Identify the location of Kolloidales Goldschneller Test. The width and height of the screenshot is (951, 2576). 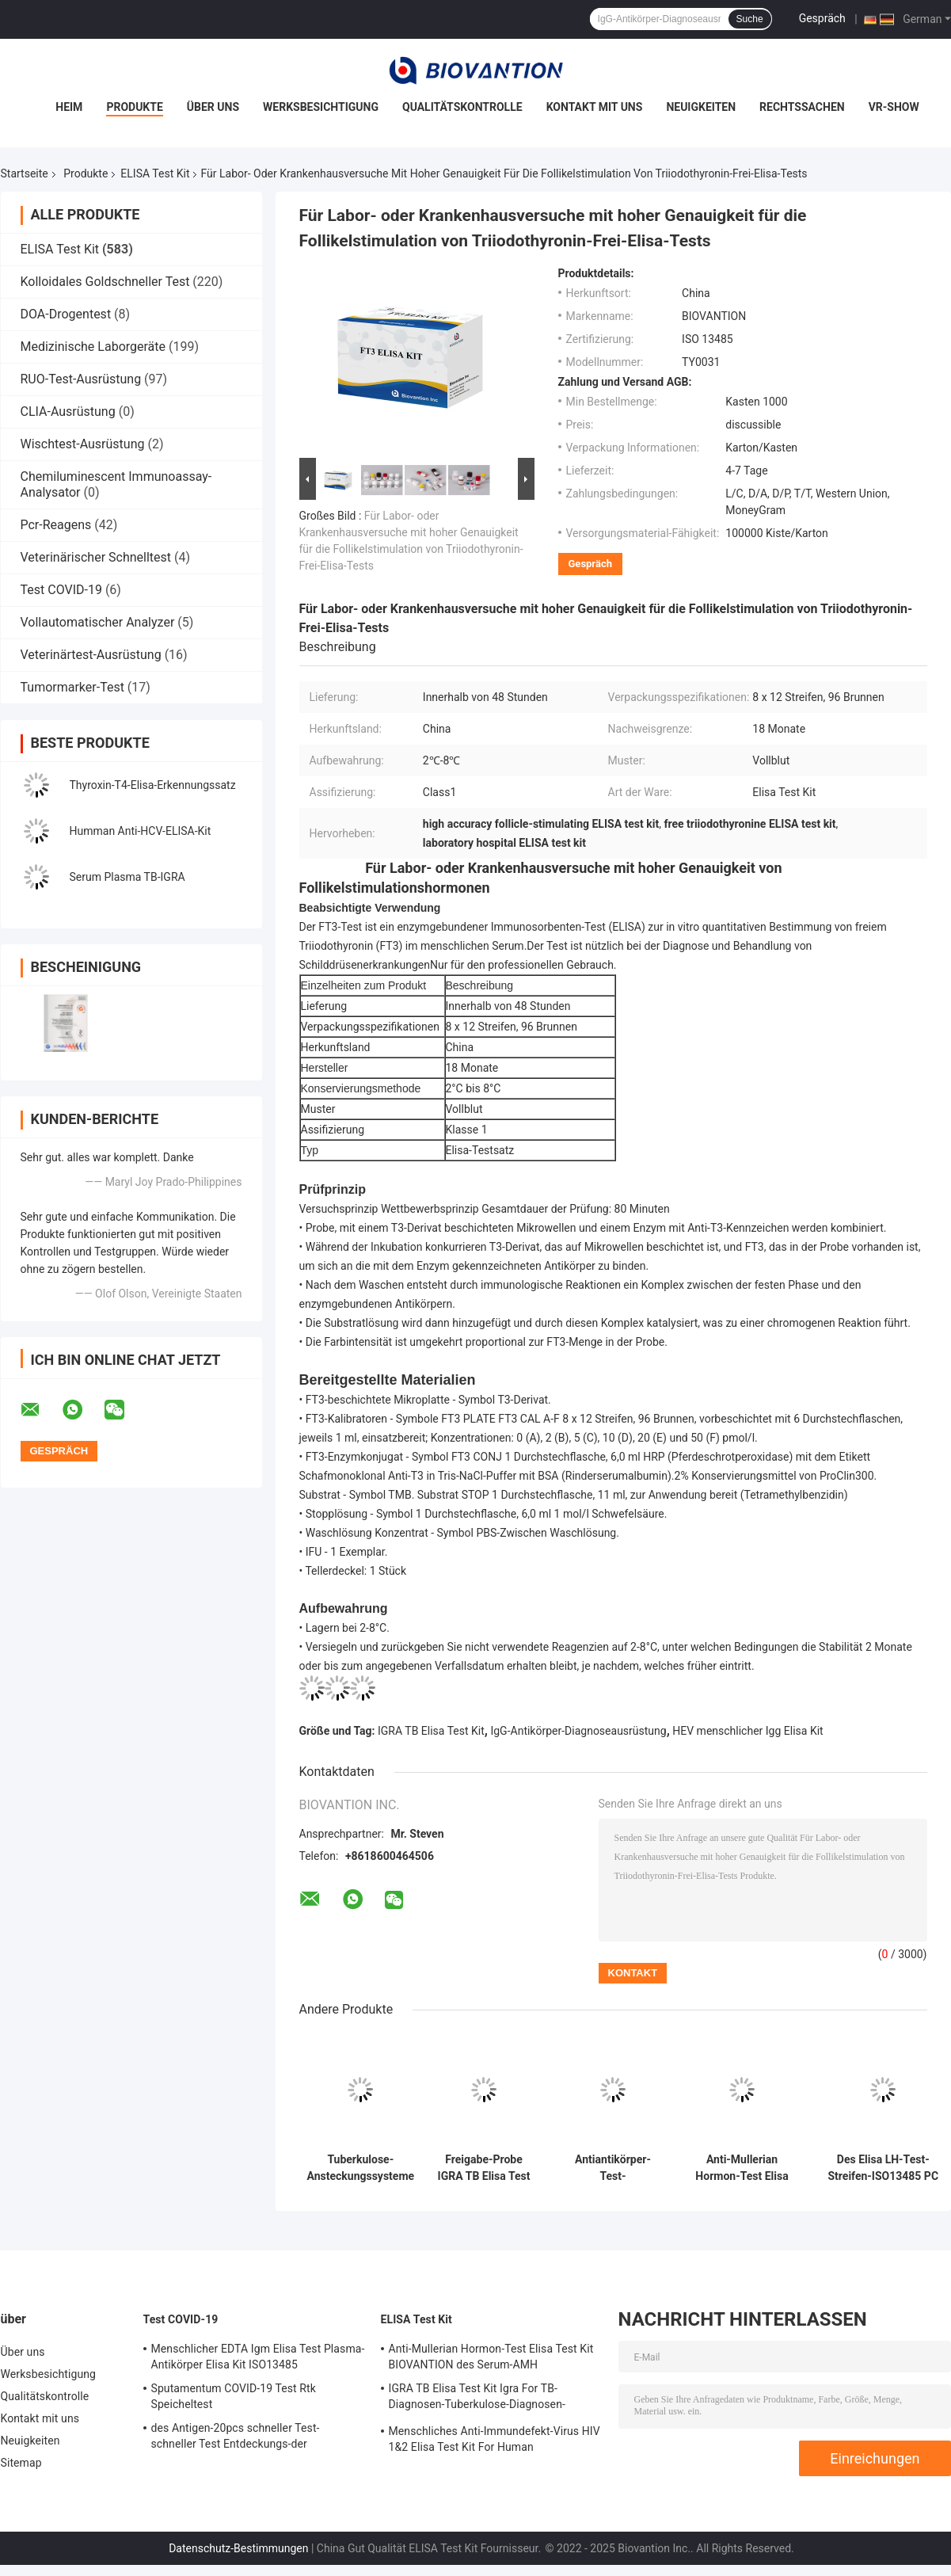
(105, 281).